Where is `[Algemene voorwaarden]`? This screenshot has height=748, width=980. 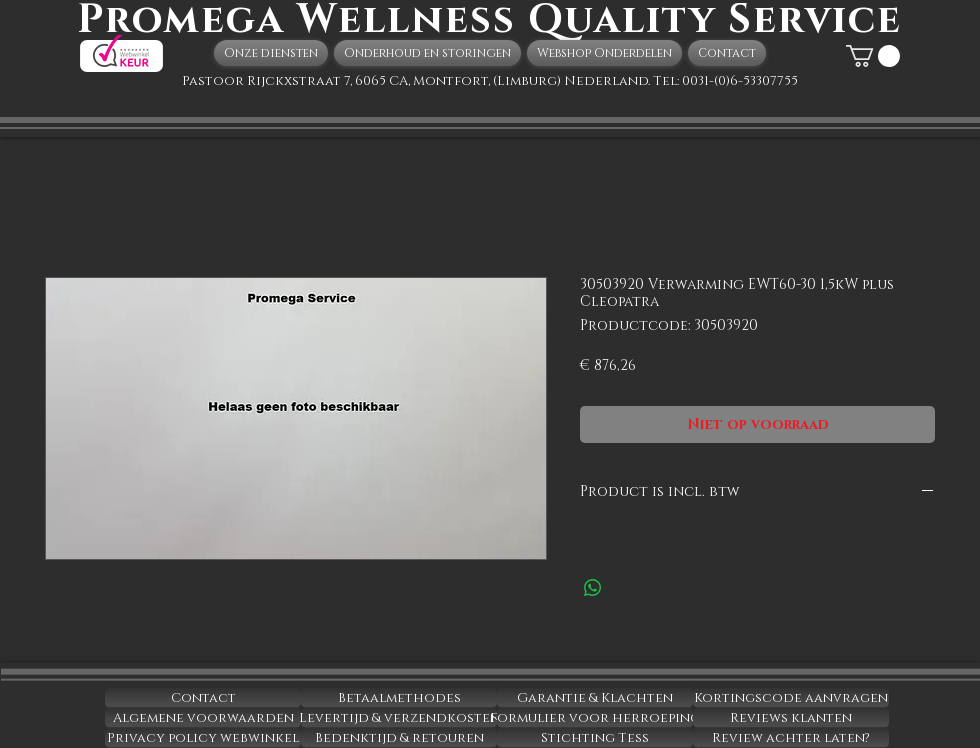 [Algemene voorwaarden] is located at coordinates (203, 718).